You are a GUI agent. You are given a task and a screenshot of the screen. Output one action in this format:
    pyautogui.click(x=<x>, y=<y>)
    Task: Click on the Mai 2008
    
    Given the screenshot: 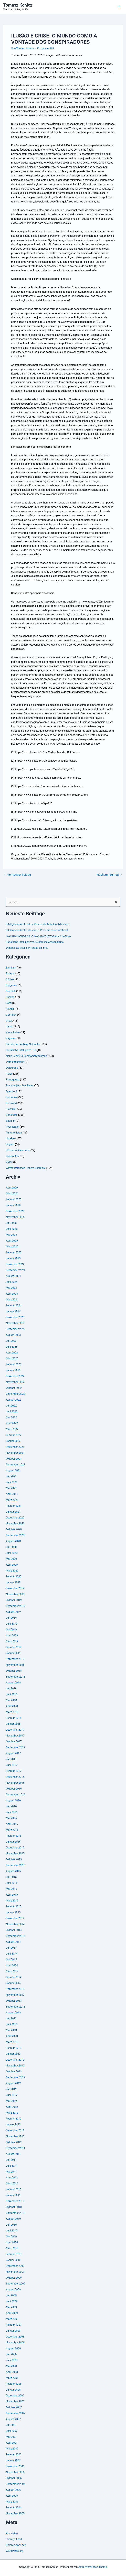 What is the action you would take?
    pyautogui.click(x=11, y=2366)
    